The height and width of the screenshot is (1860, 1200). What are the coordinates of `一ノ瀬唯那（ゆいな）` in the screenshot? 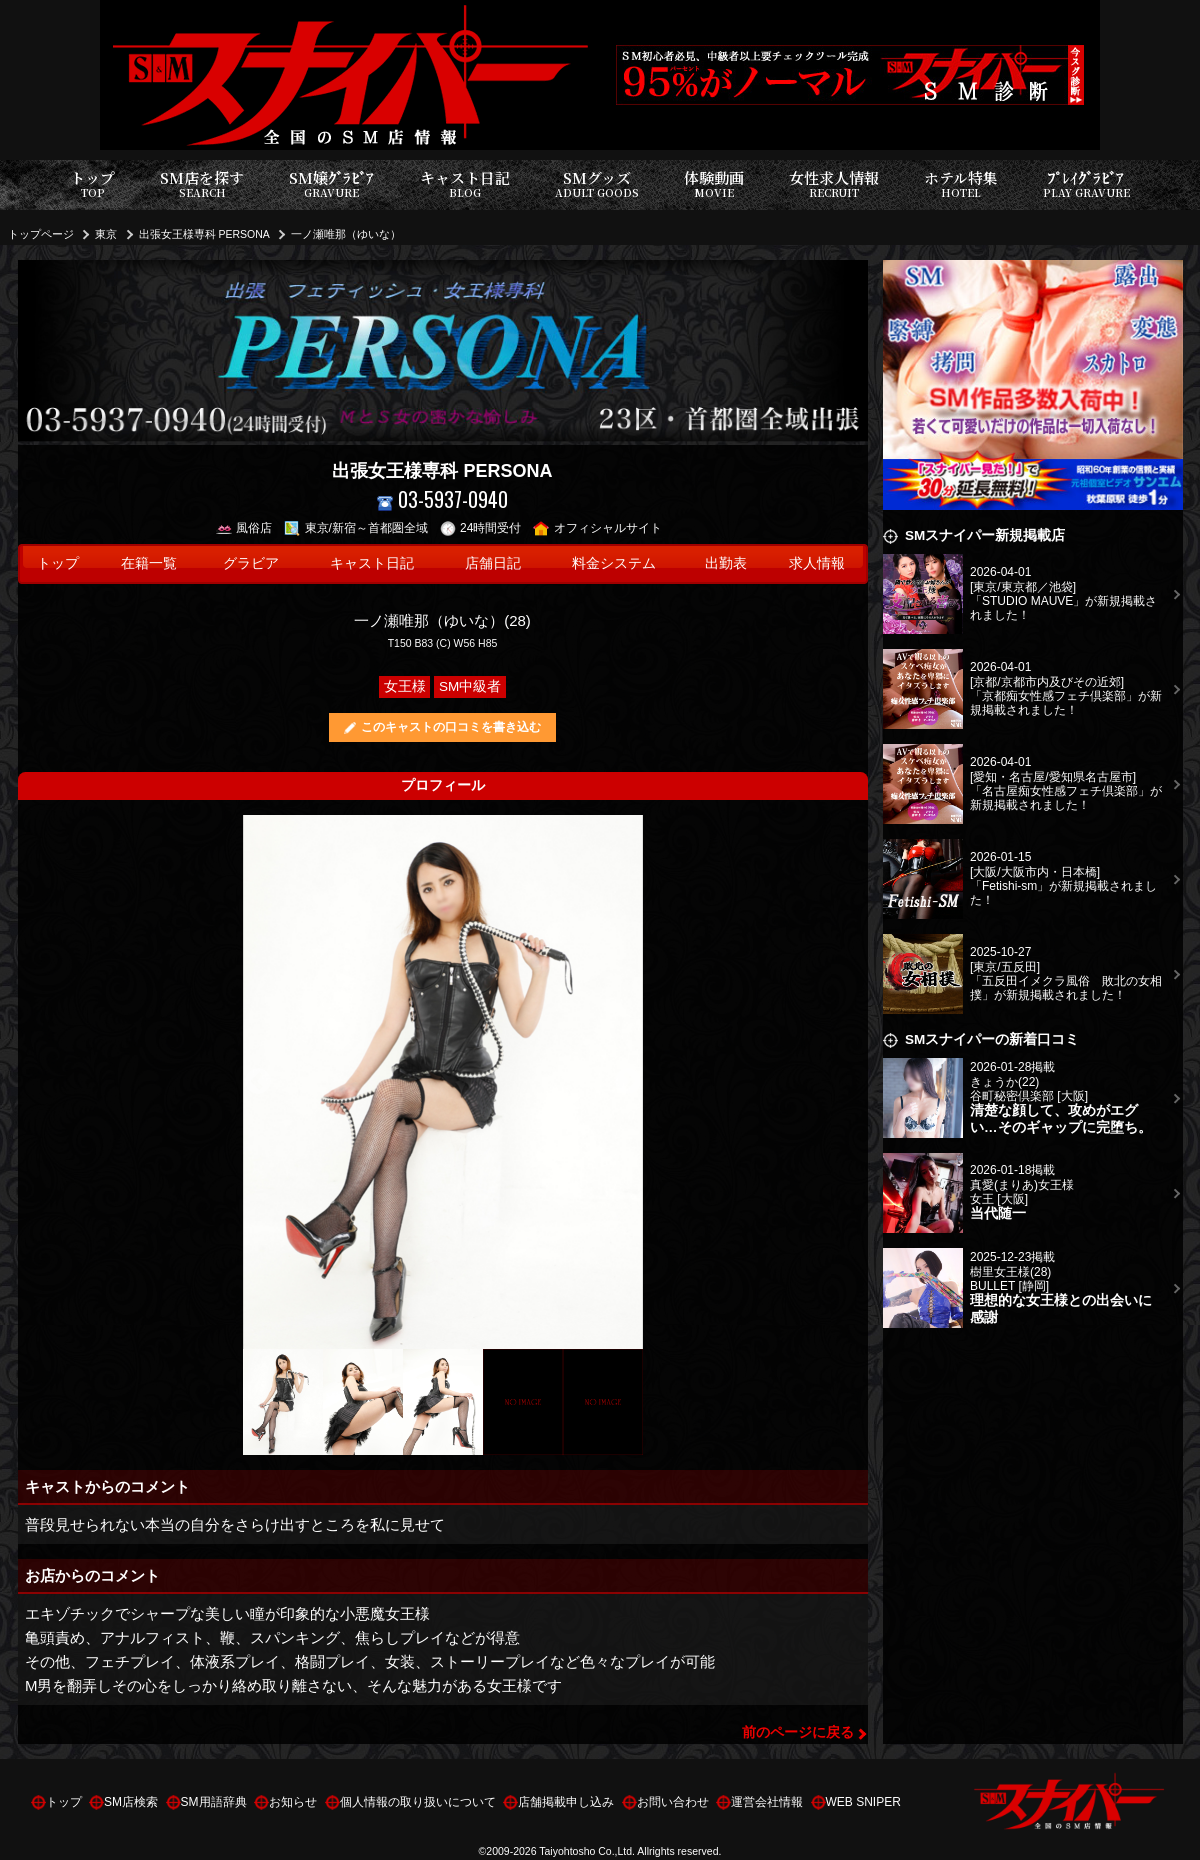 It's located at (346, 234).